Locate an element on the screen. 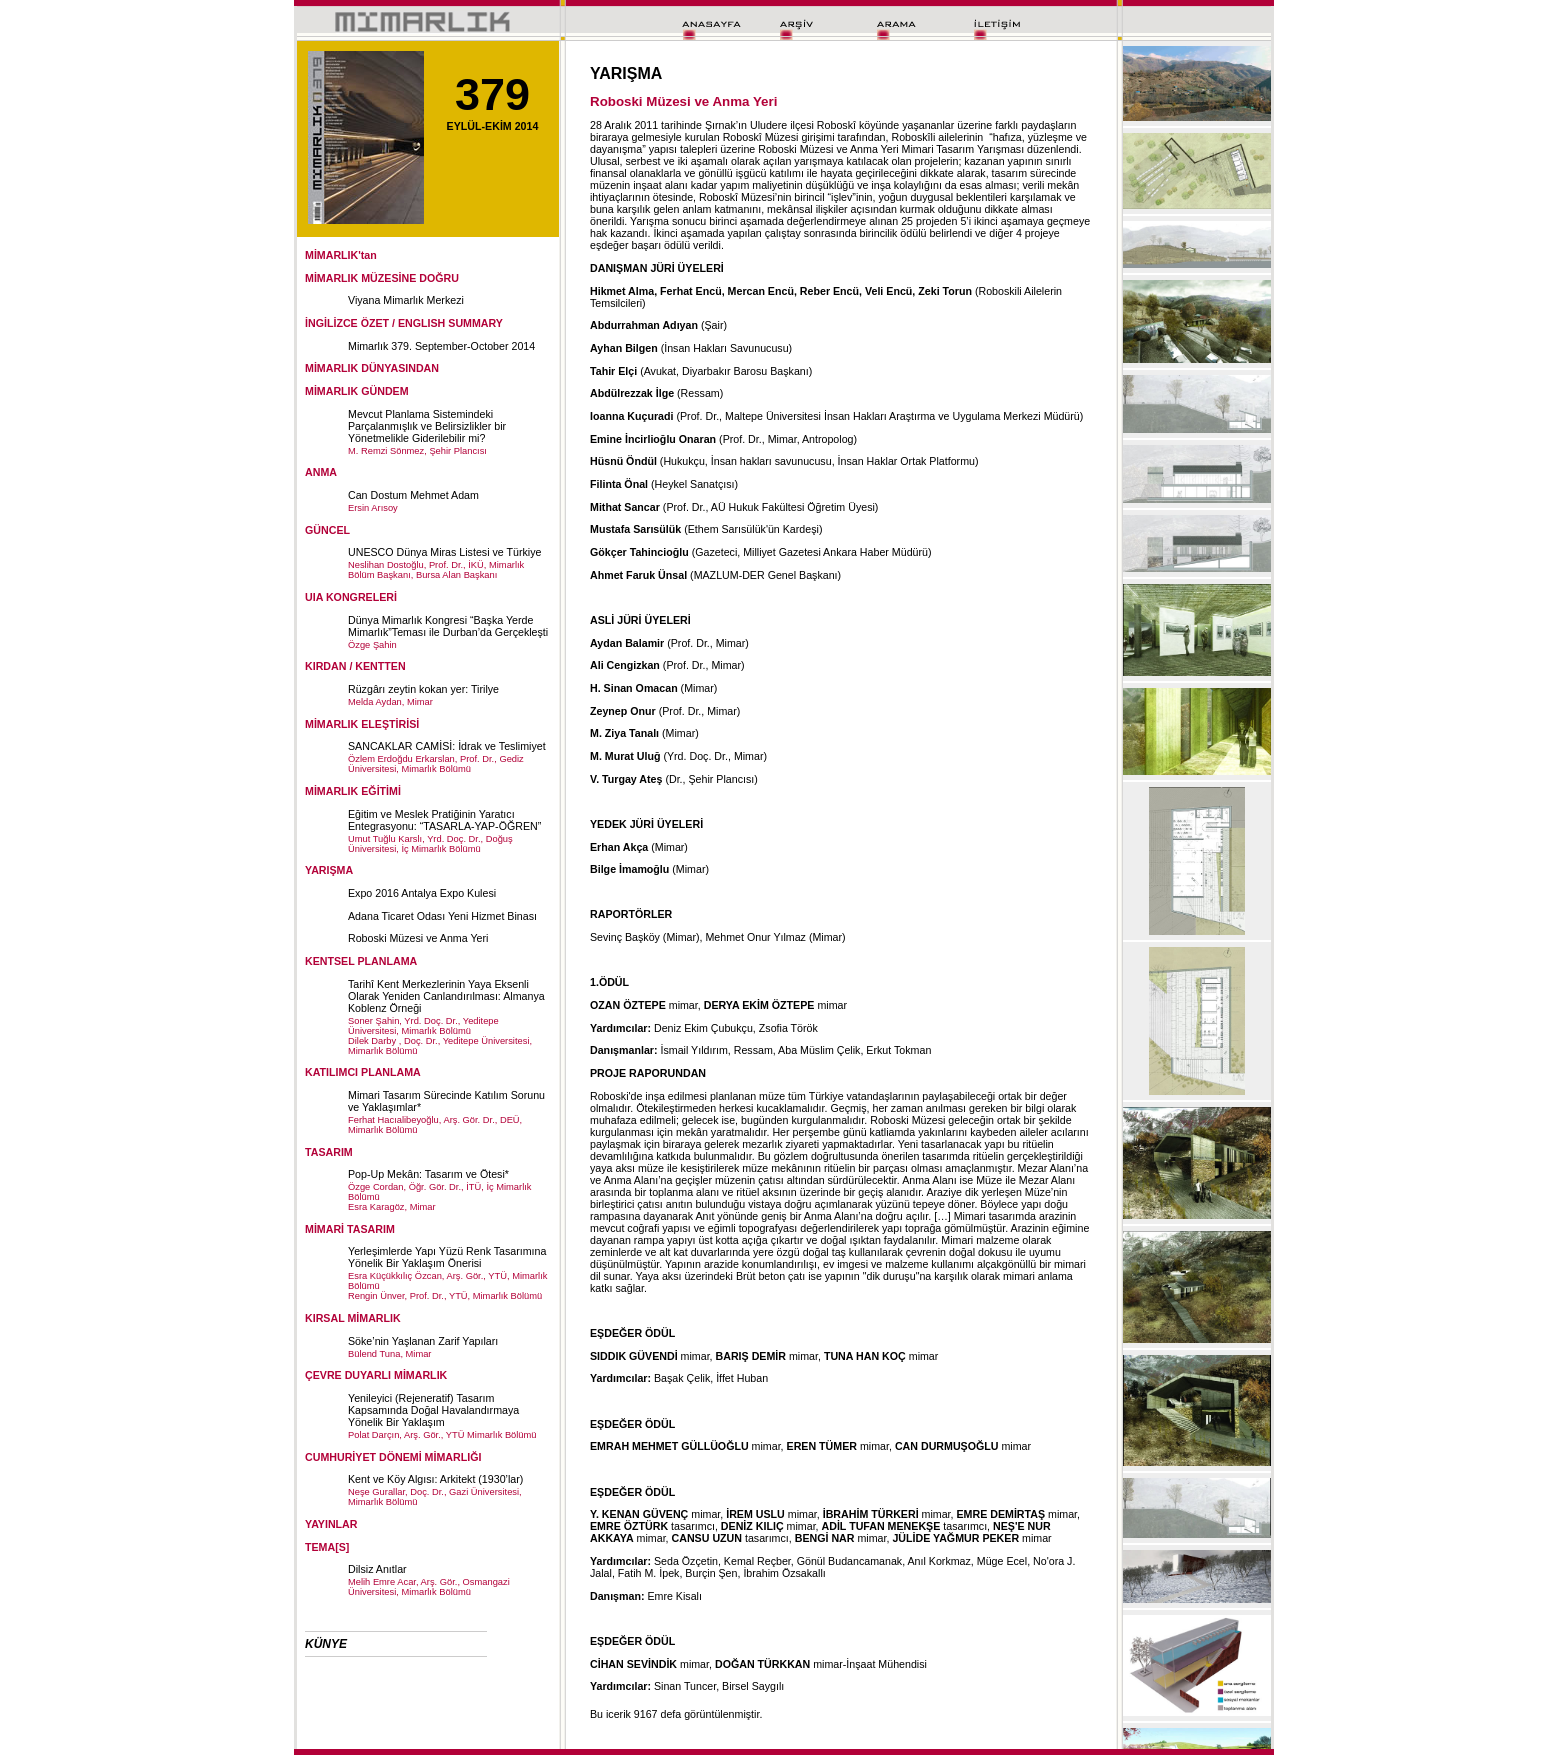 Image resolution: width=1568 pixels, height=1755 pixels. Expo 2016 Antalya Expo Kulesi is located at coordinates (422, 893).